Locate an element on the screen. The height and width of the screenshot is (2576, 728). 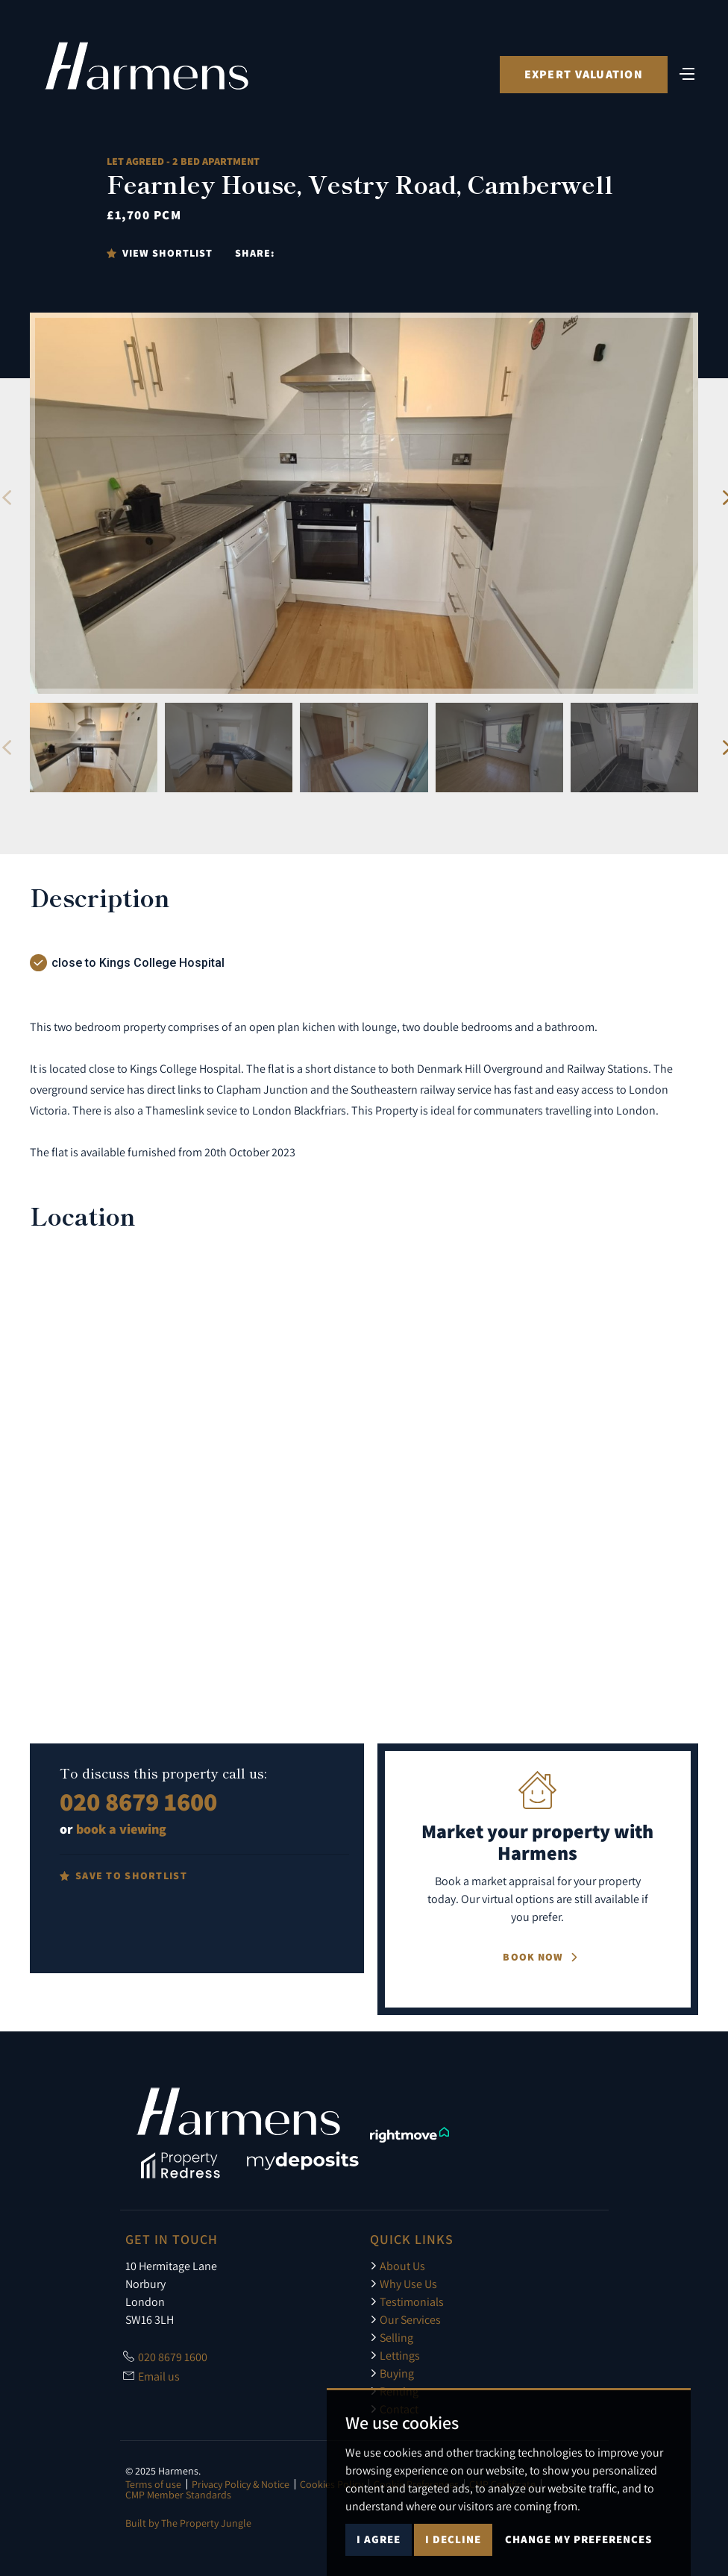
Buying is located at coordinates (392, 2373).